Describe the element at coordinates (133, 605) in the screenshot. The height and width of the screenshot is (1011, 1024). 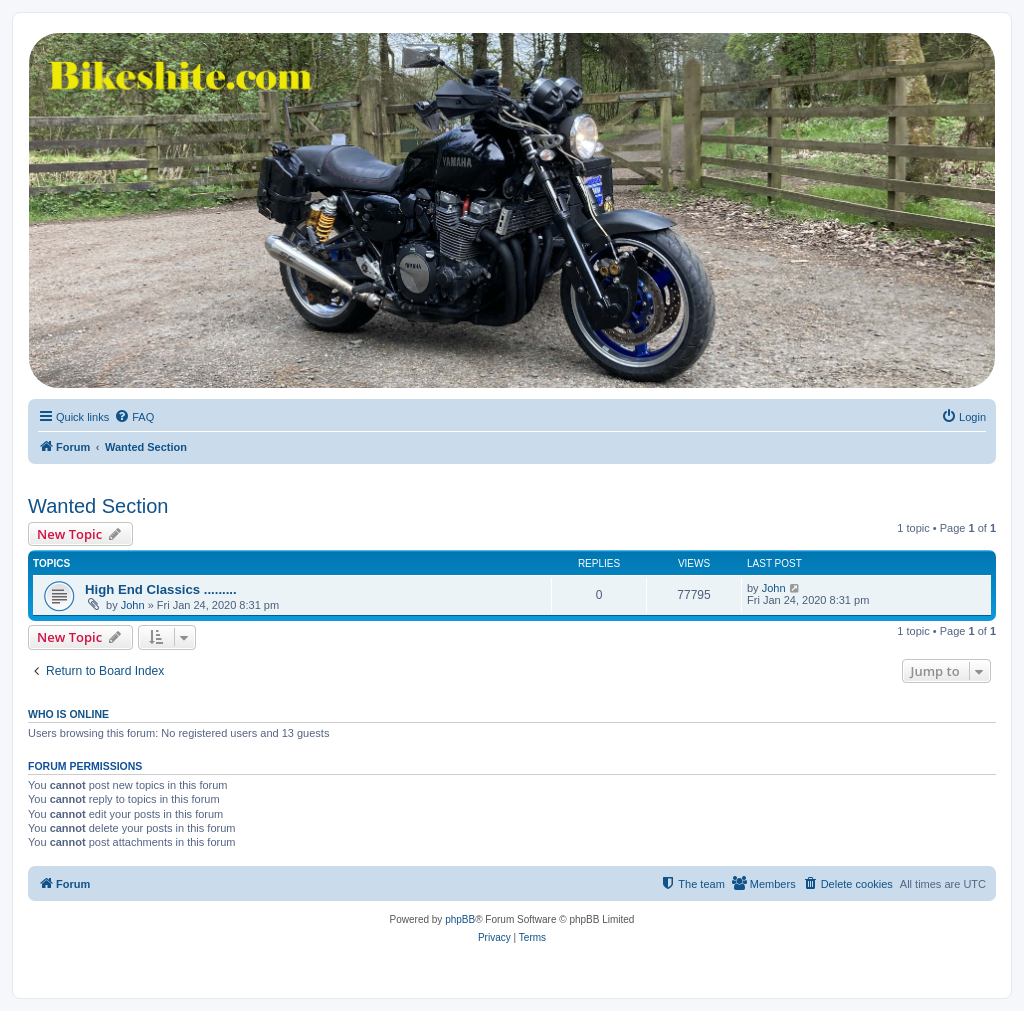
I see `John` at that location.